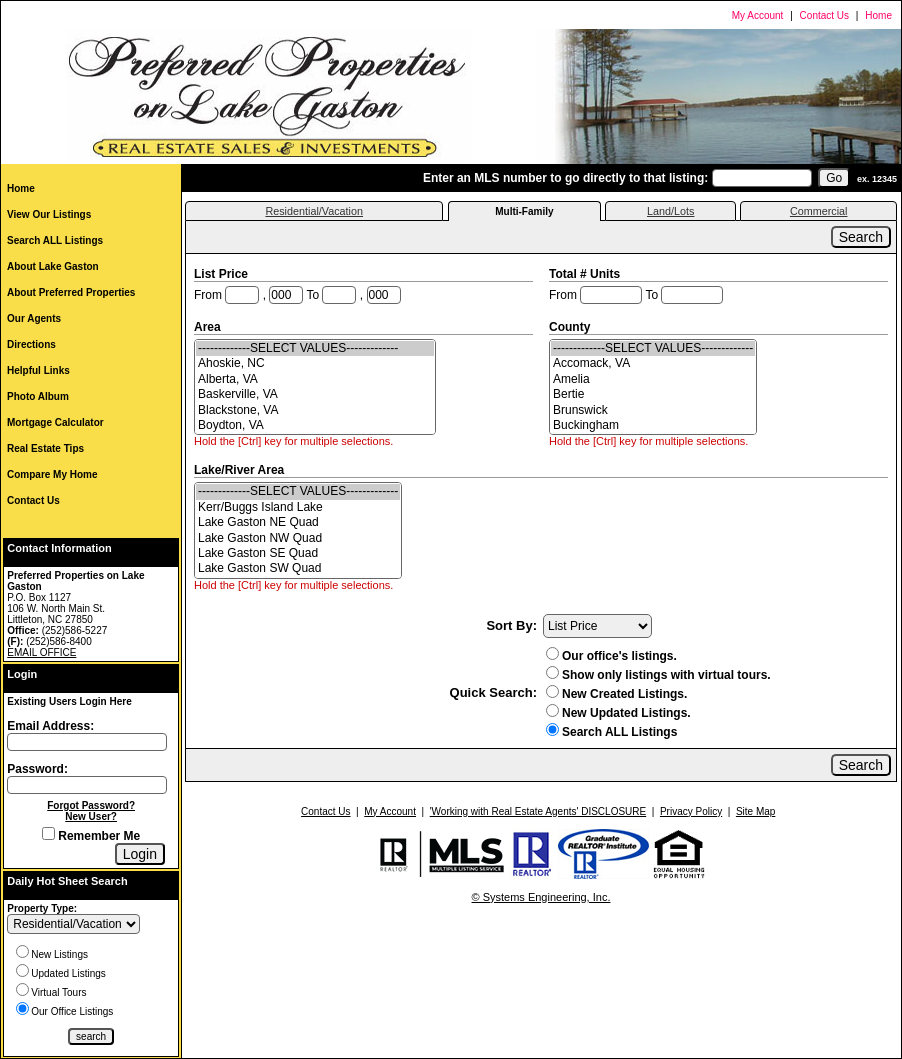  I want to click on [Remember Me], so click(48, 833).